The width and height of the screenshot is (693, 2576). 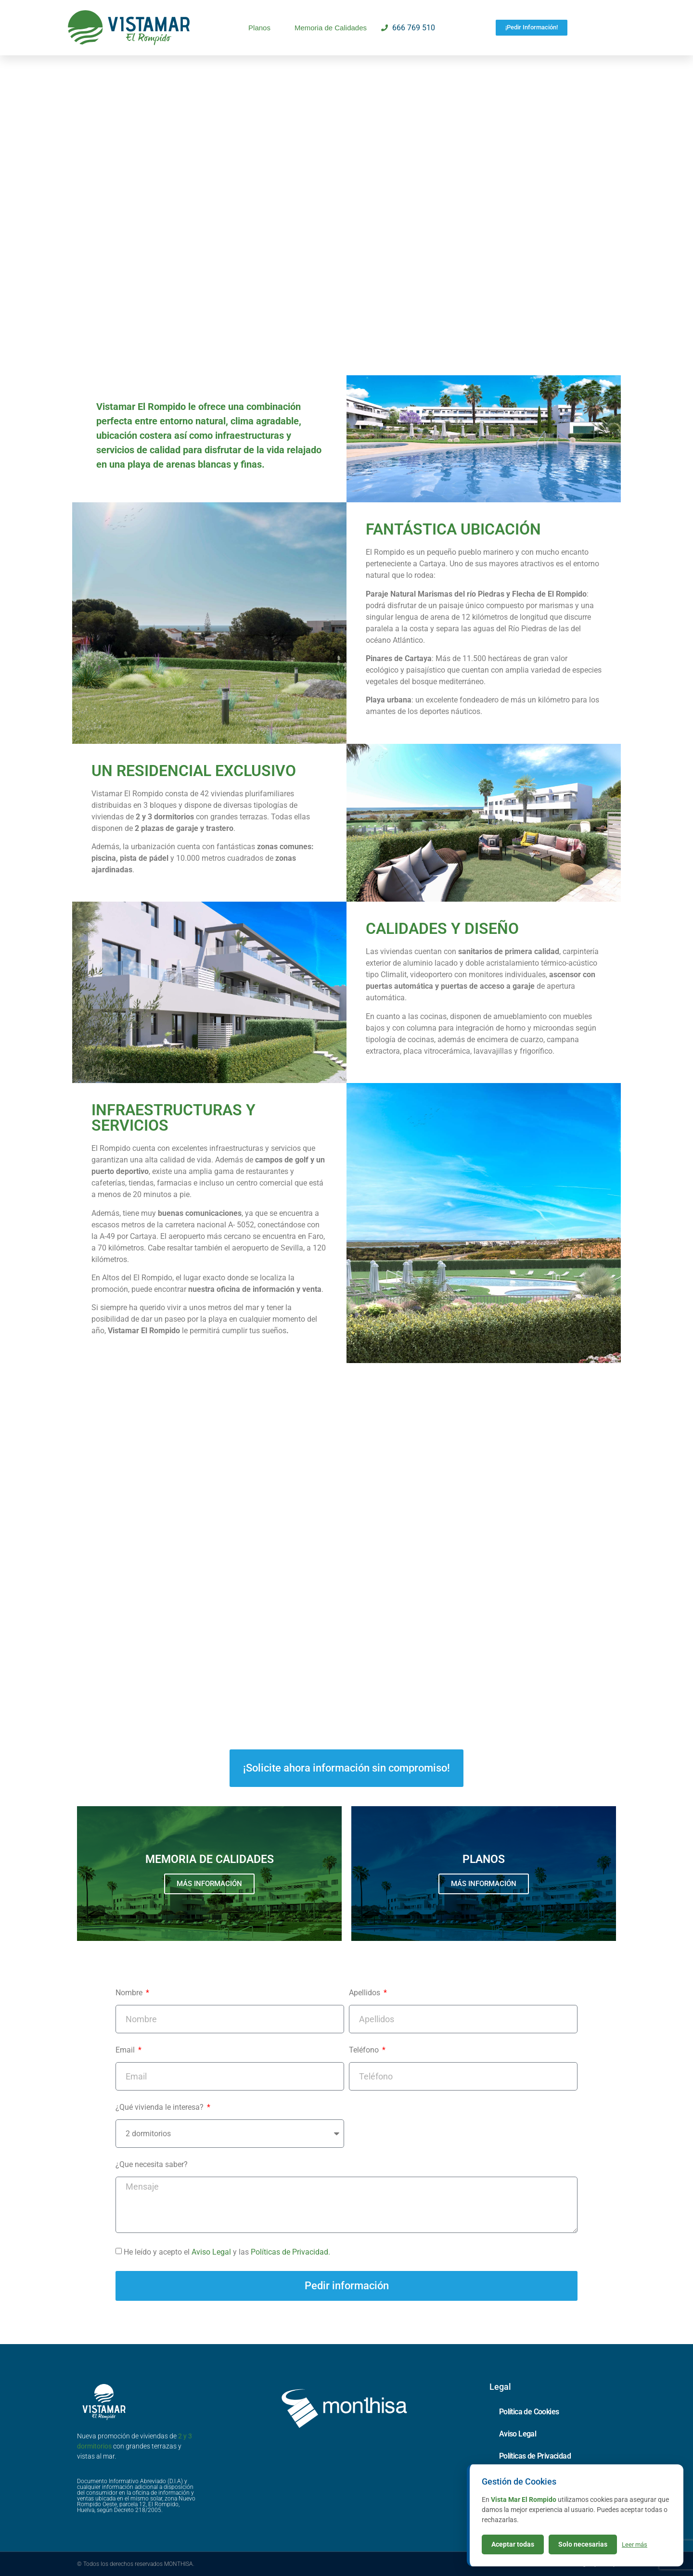 What do you see at coordinates (290, 2252) in the screenshot?
I see `Políticas de Privacidad.` at bounding box center [290, 2252].